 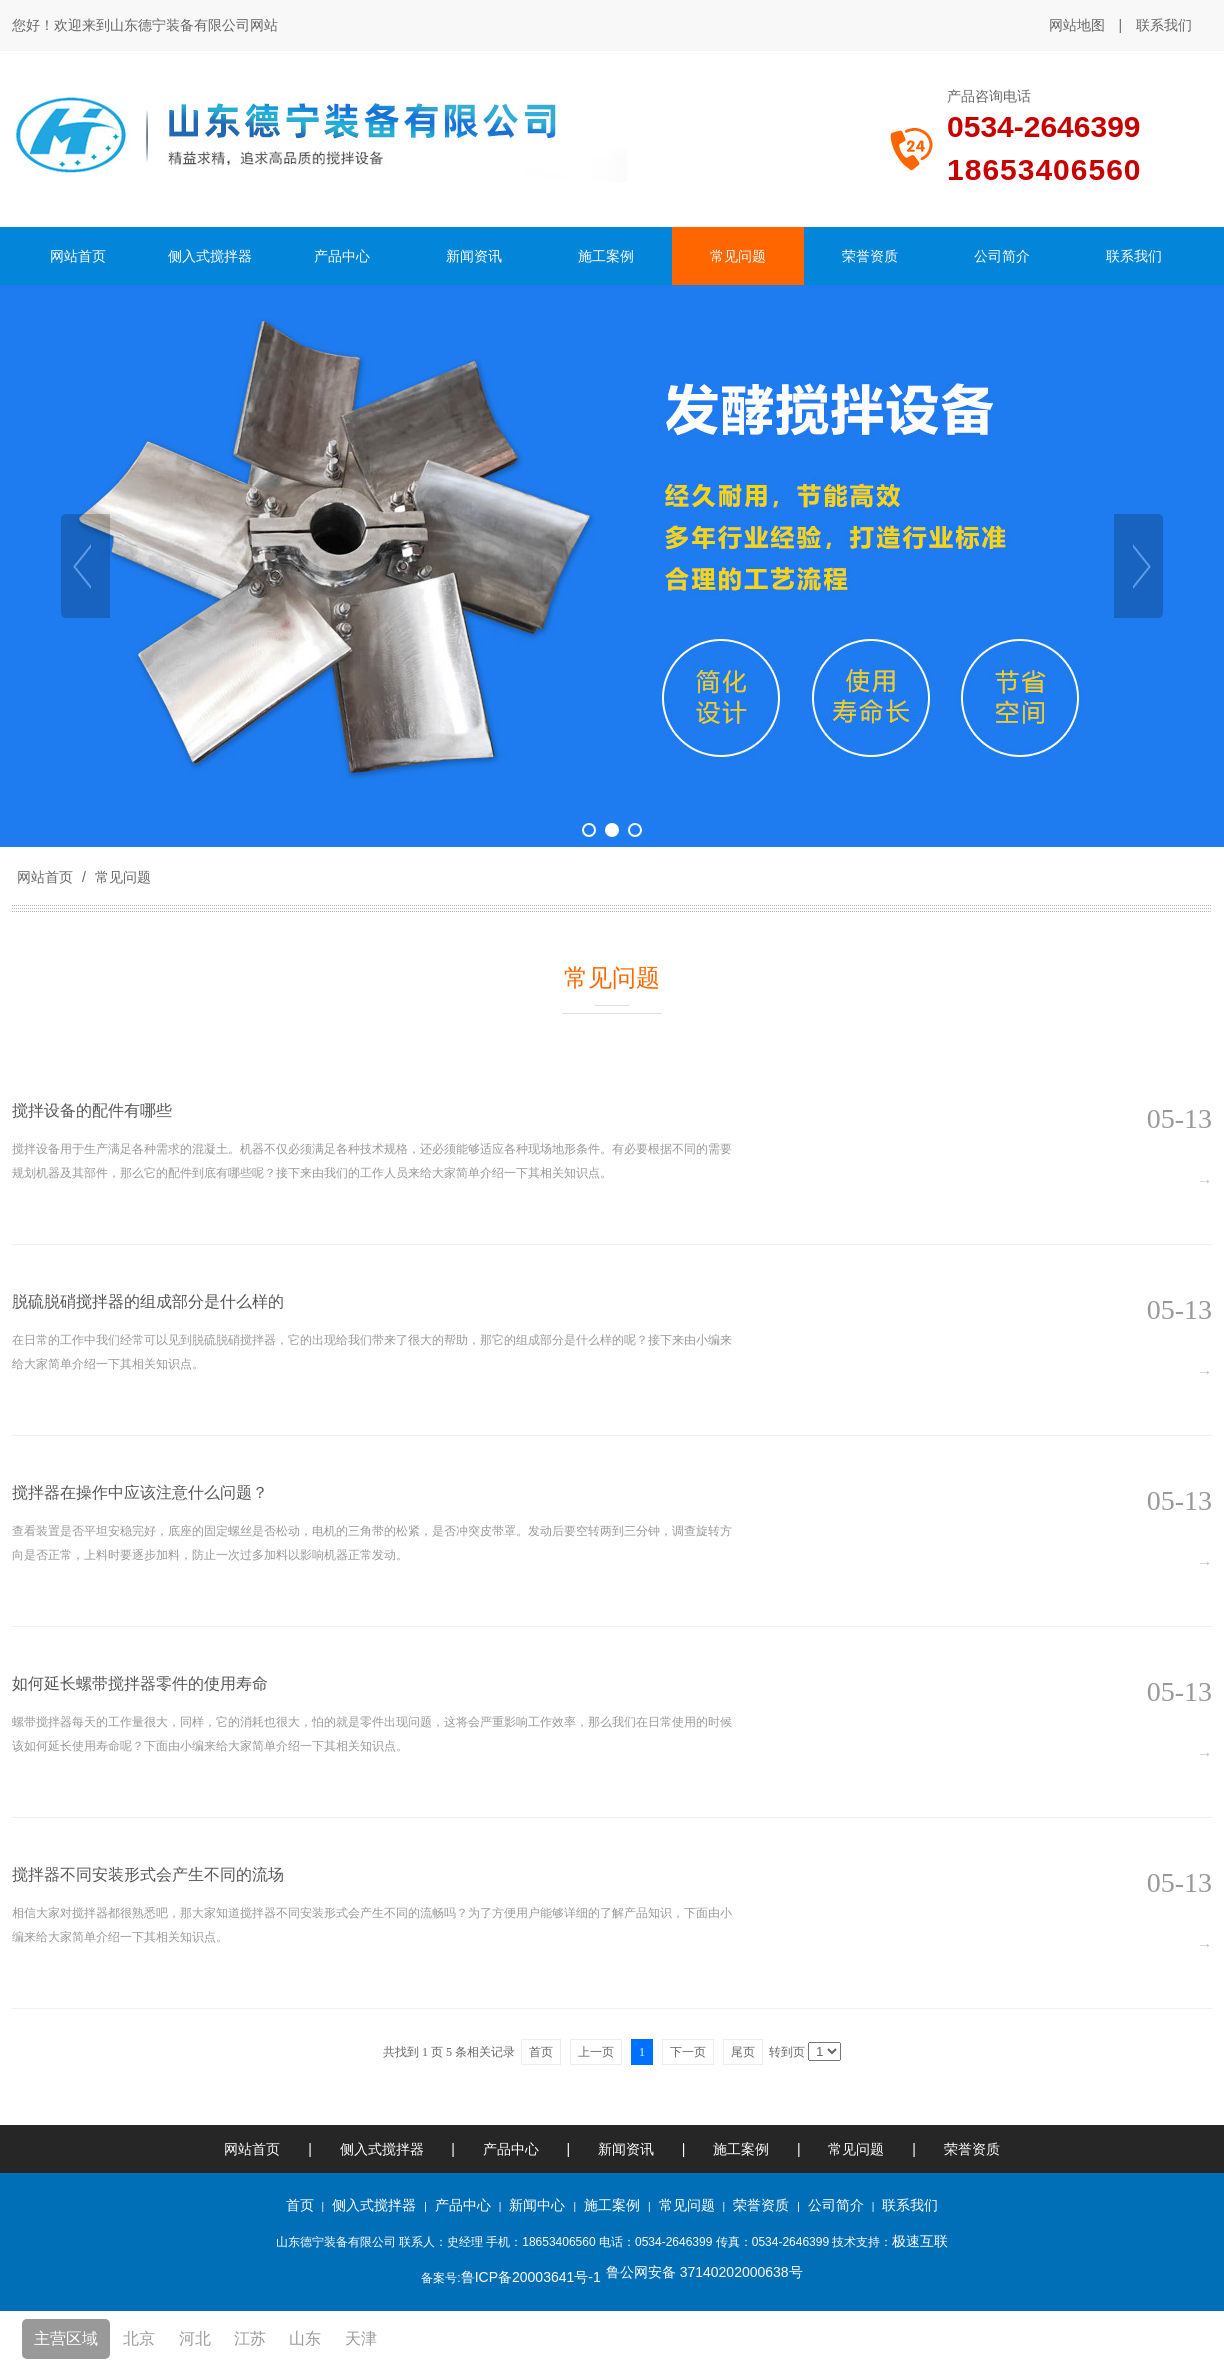 I want to click on 搅拌器在操作中应该注意什么问题？, so click(x=140, y=1492).